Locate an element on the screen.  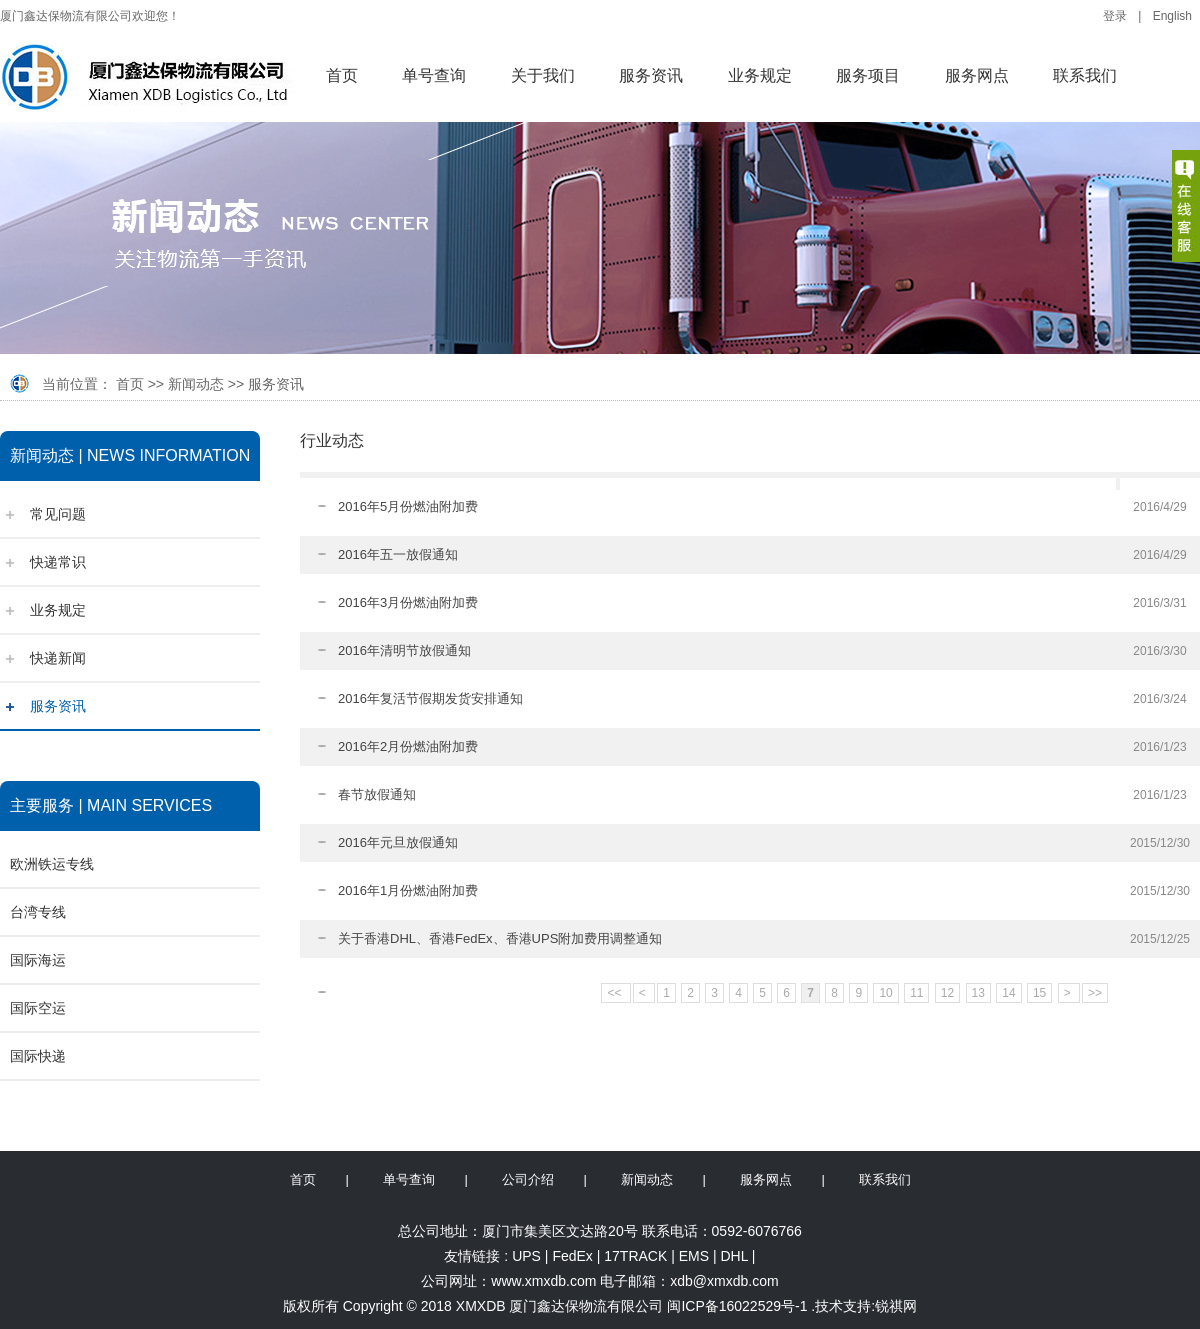
<< is located at coordinates (615, 993).